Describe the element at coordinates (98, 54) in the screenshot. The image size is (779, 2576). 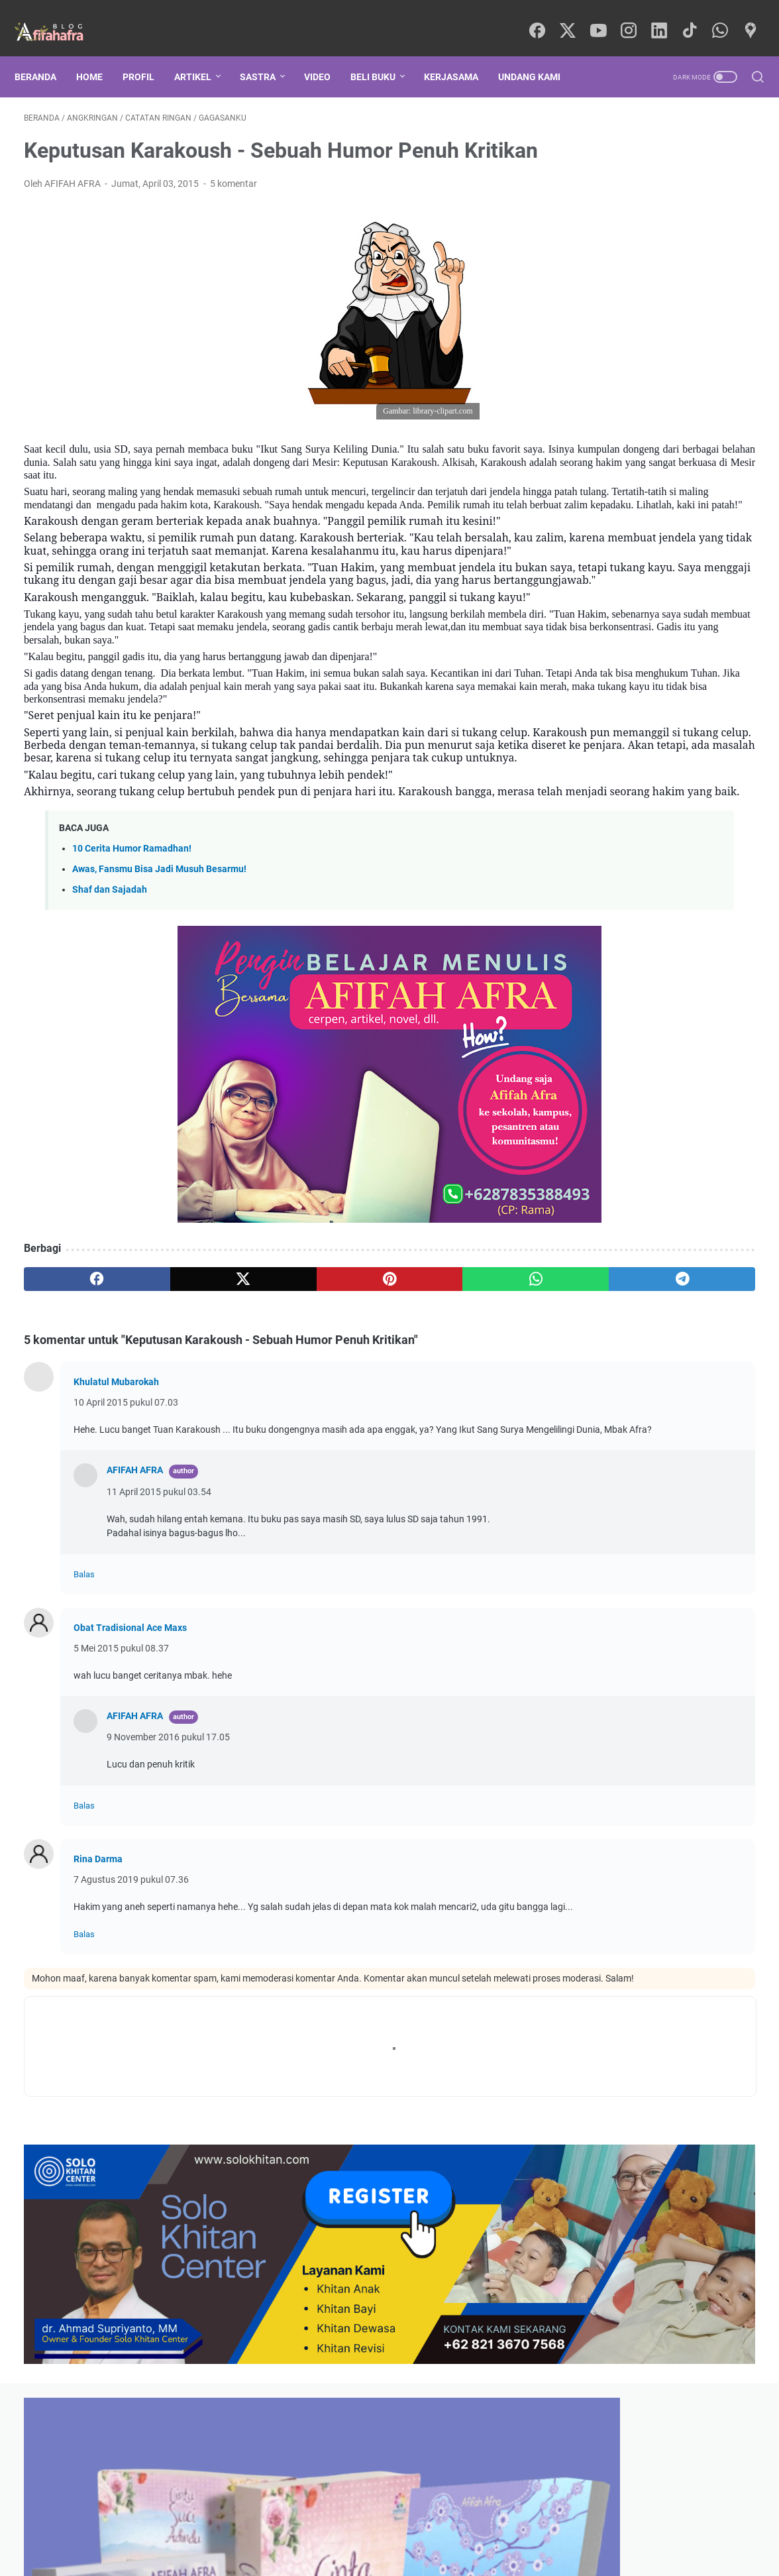
I see `HOME` at that location.